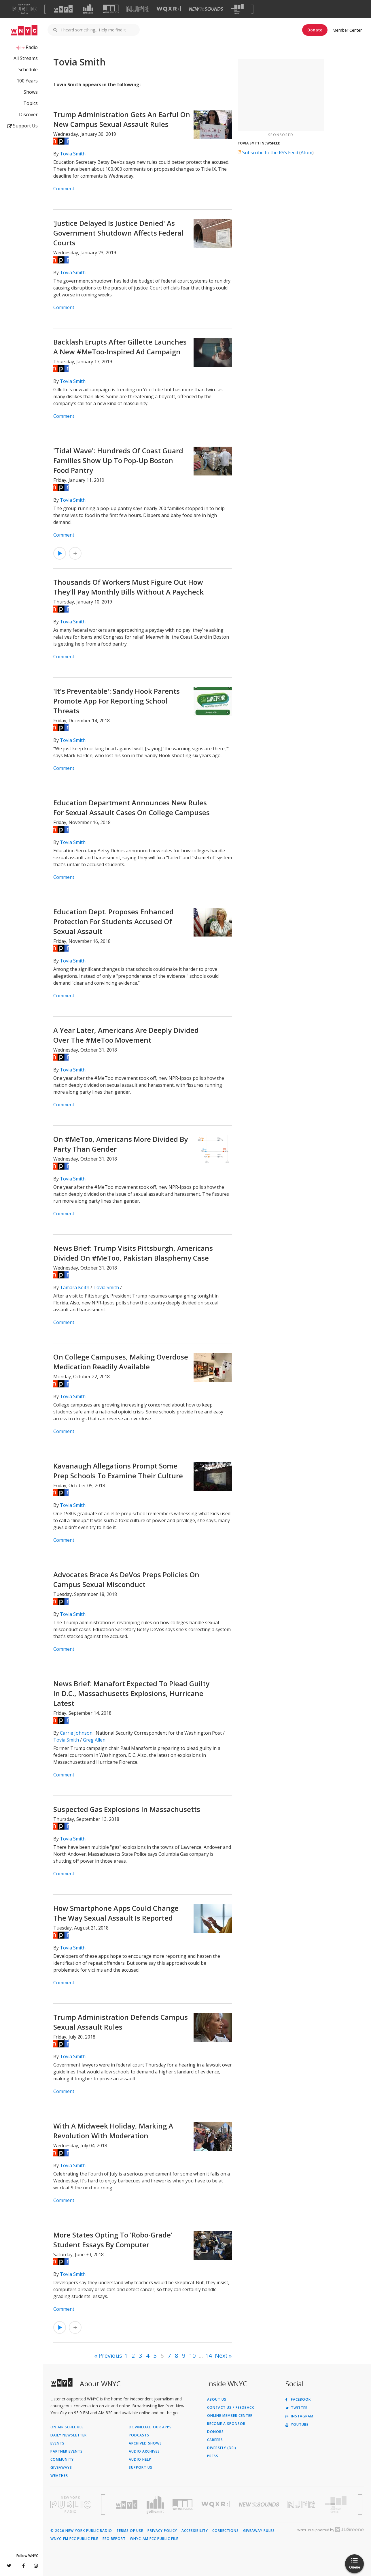  What do you see at coordinates (118, 1470) in the screenshot?
I see `Kavanaugh Allegations Prompt Some Prep Schools To Examine Their Culture` at bounding box center [118, 1470].